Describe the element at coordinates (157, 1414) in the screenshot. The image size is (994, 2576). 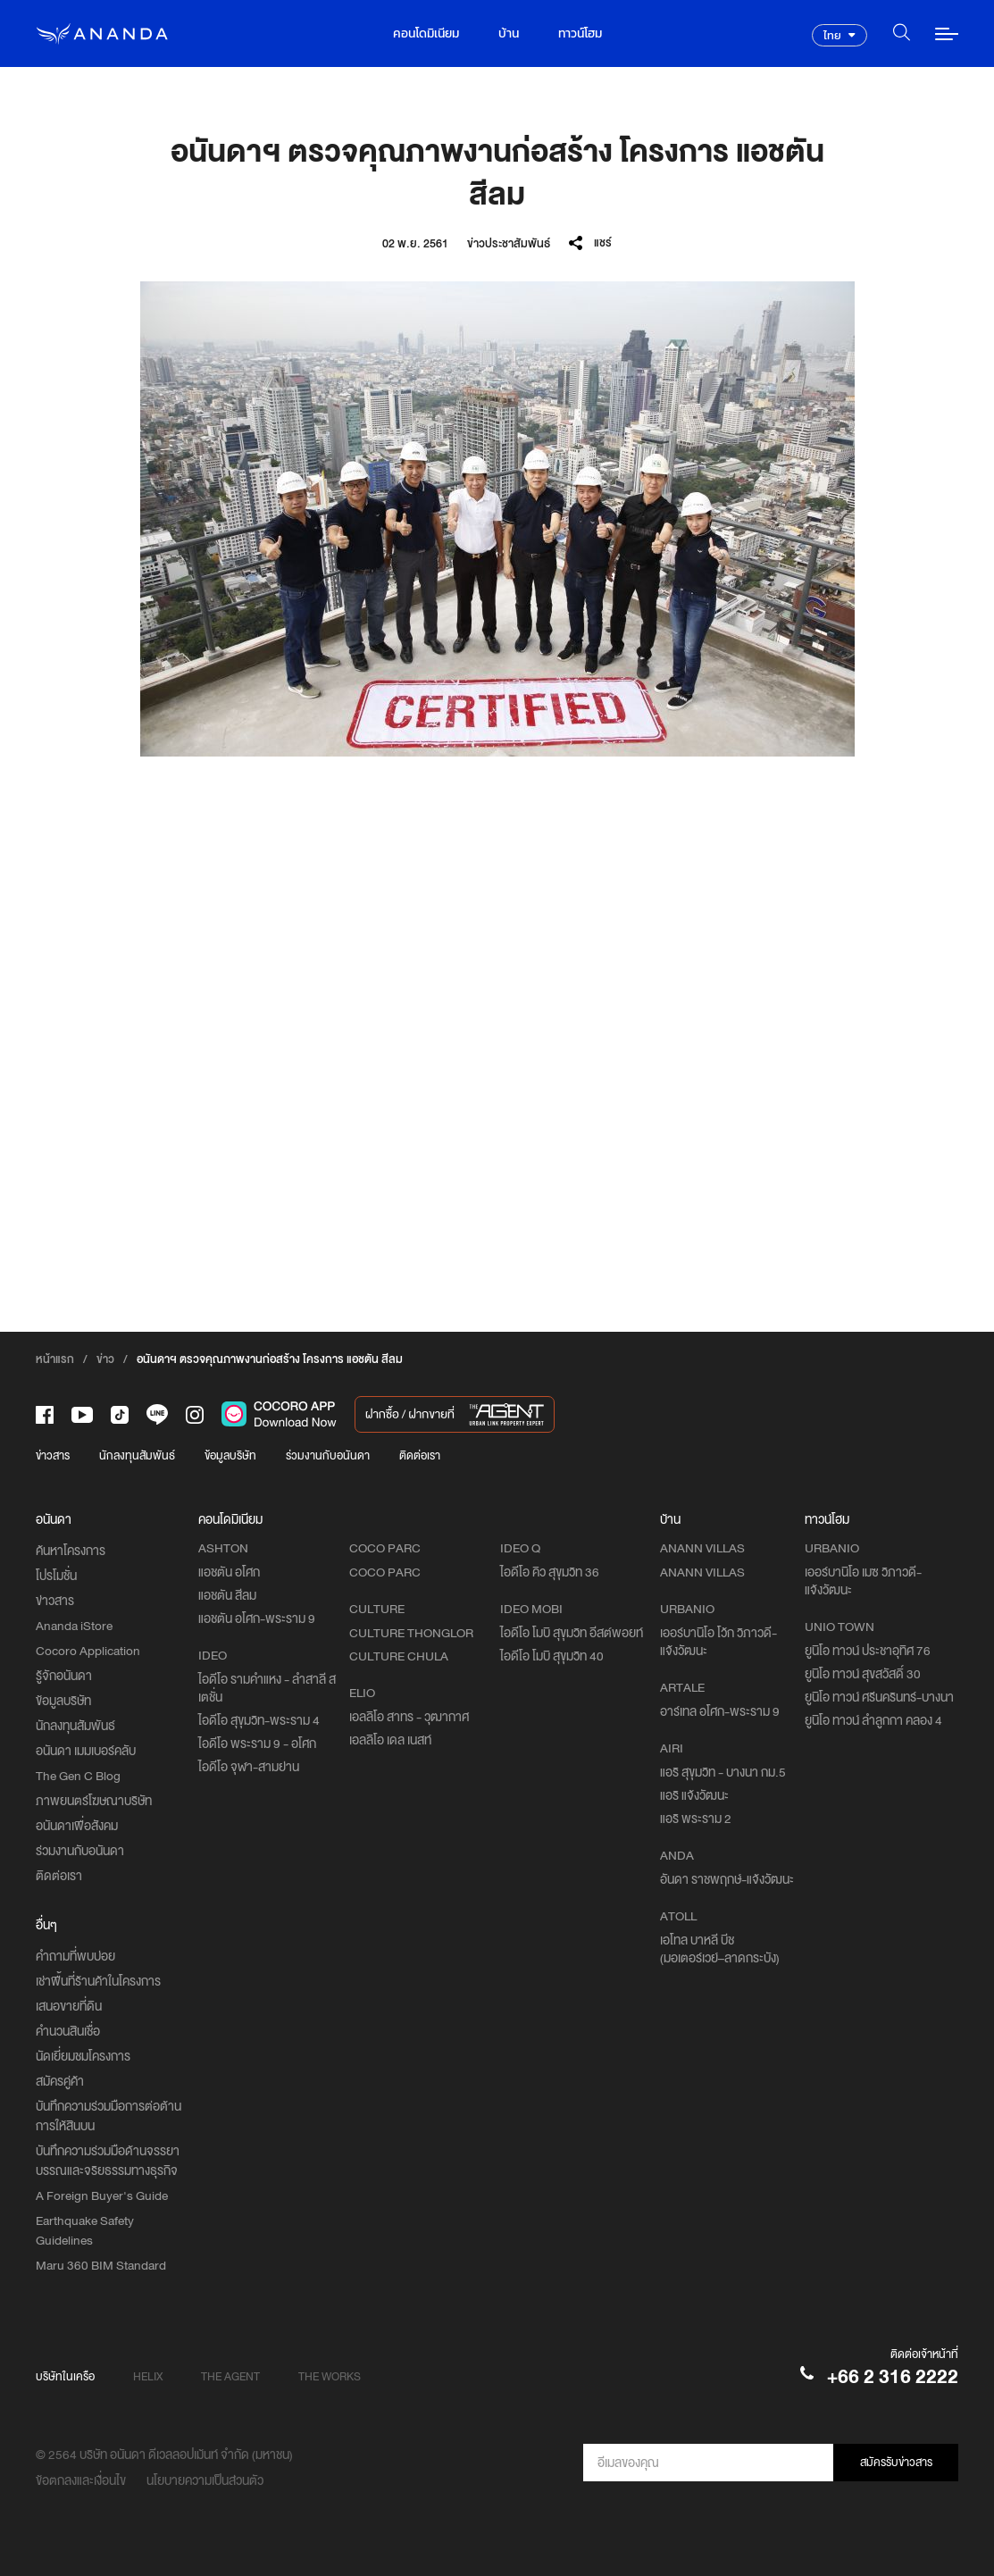
I see `[-line]` at that location.